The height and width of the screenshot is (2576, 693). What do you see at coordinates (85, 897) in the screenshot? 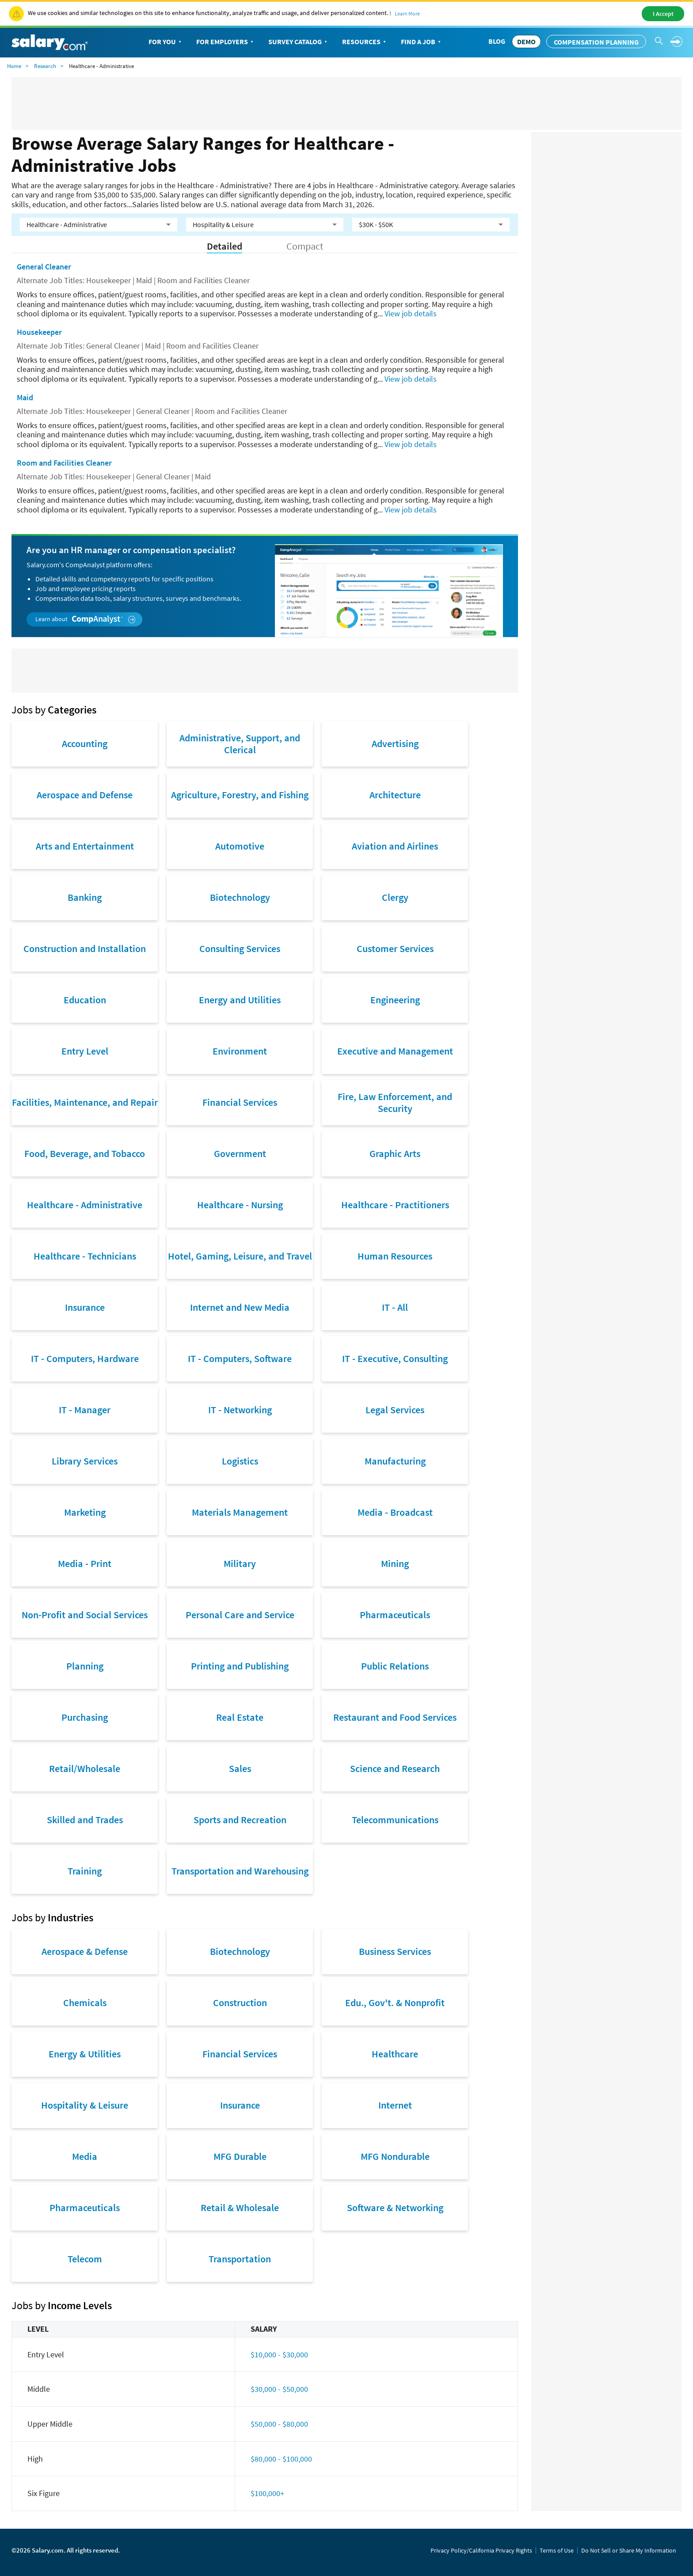
I see `Banking` at bounding box center [85, 897].